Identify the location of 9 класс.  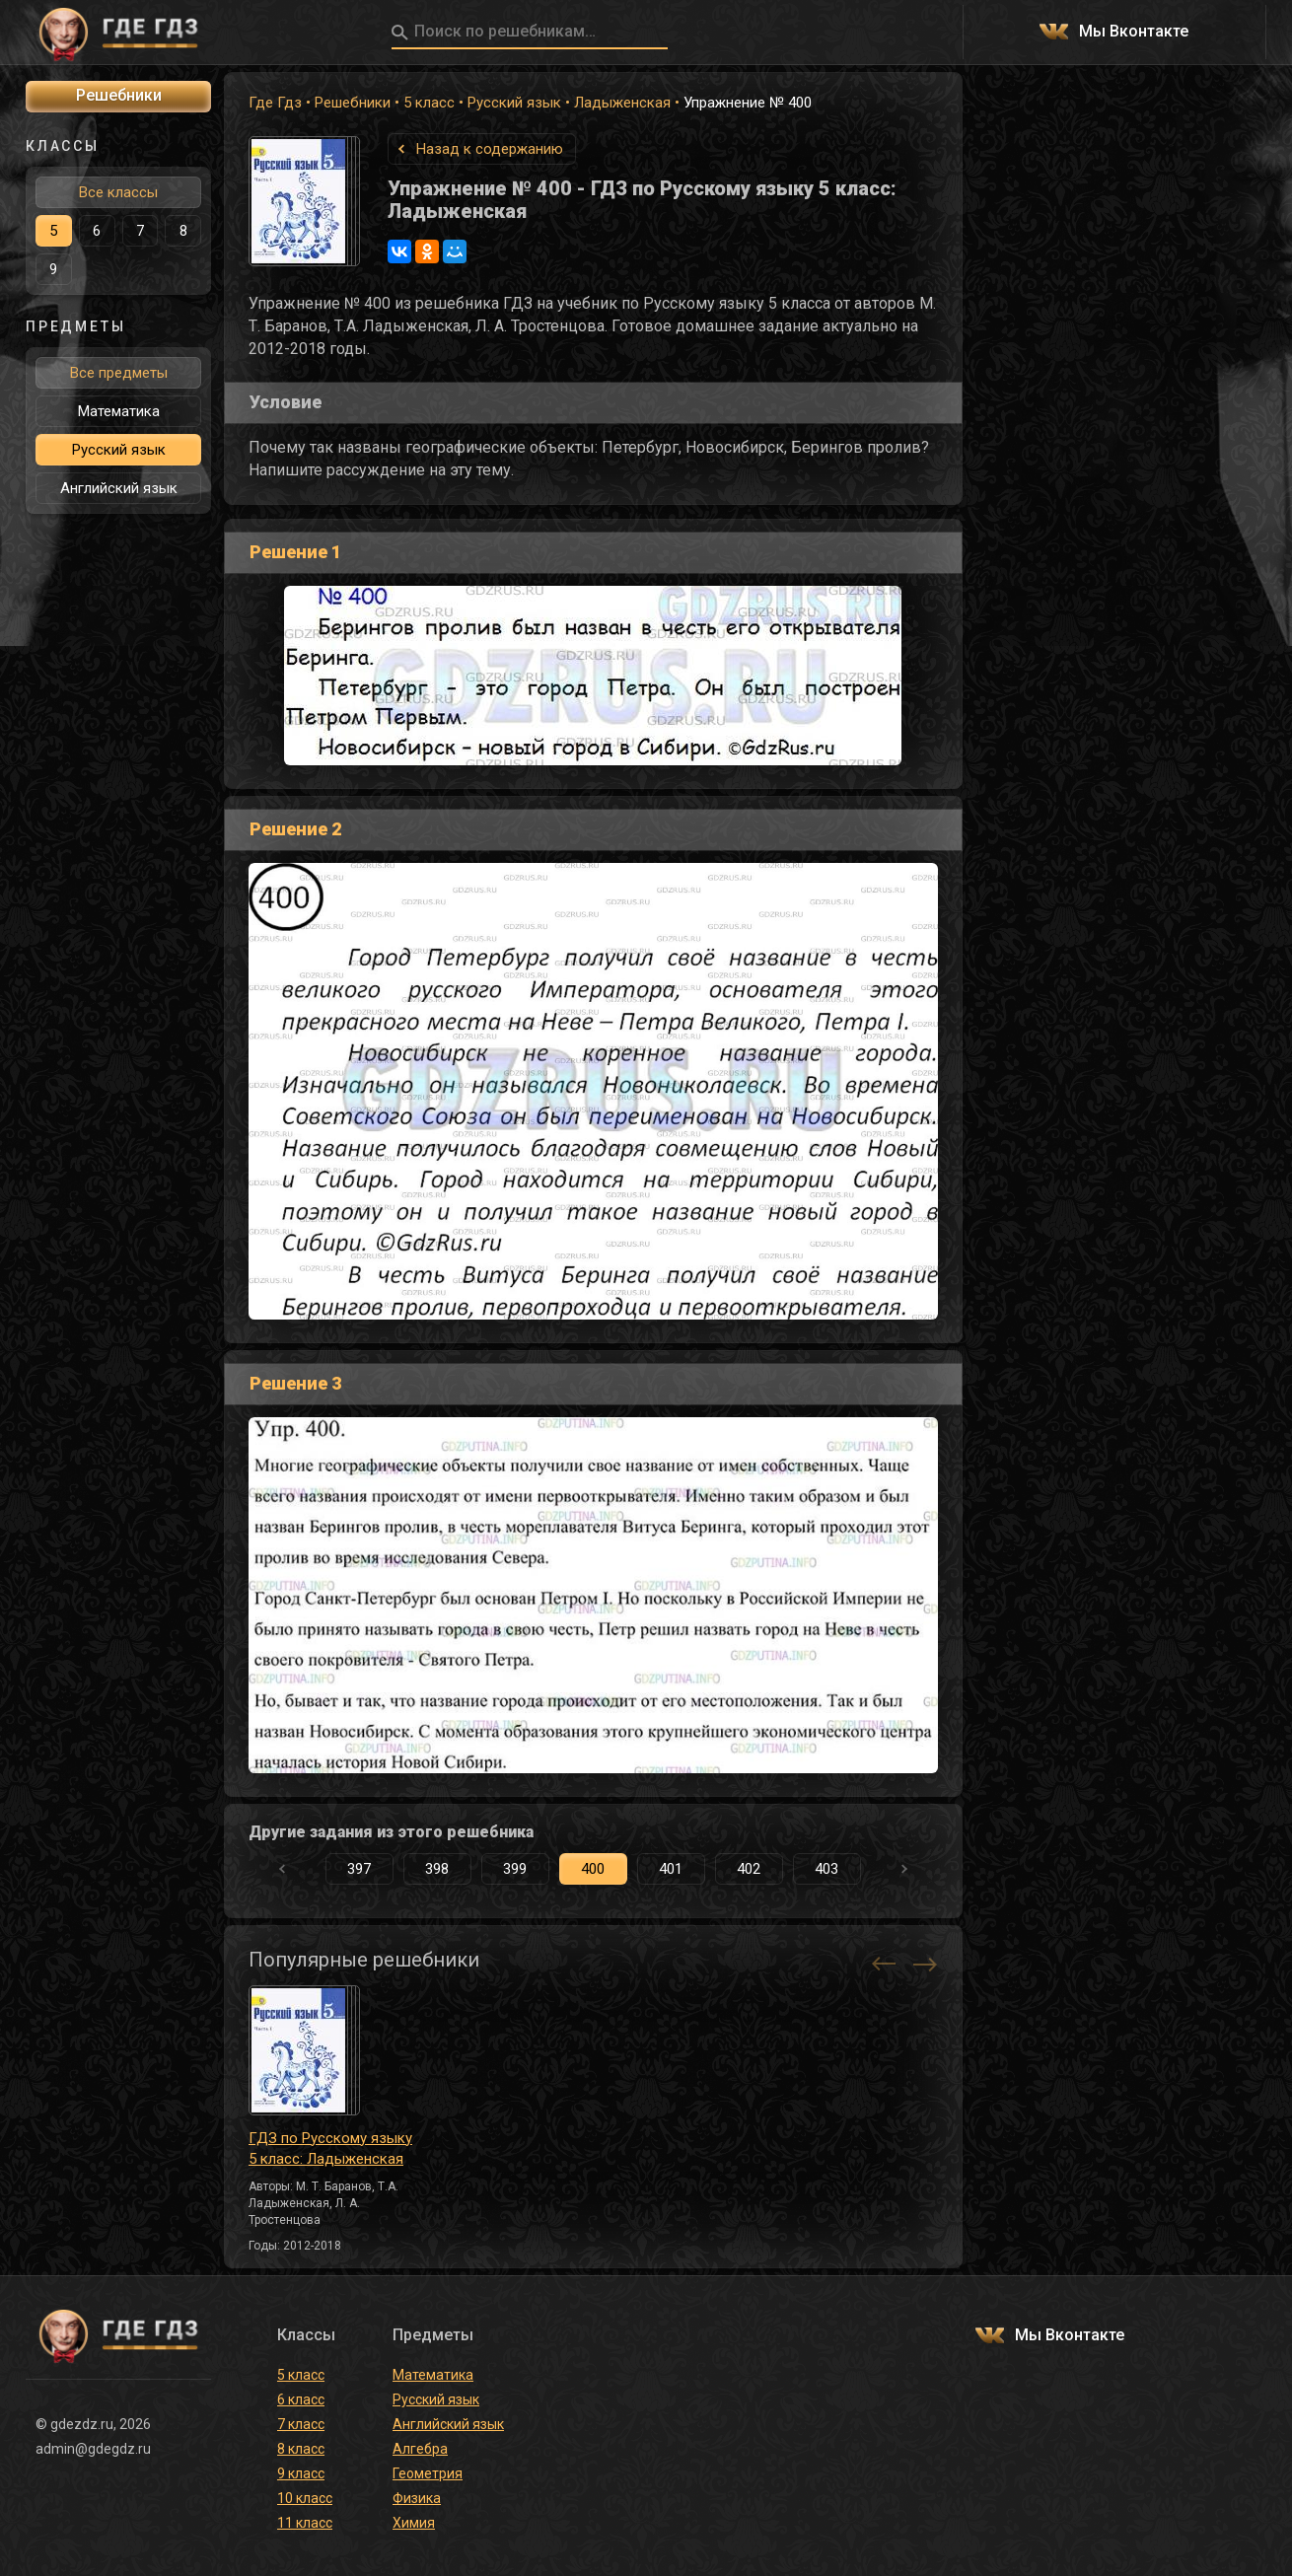
(300, 2473).